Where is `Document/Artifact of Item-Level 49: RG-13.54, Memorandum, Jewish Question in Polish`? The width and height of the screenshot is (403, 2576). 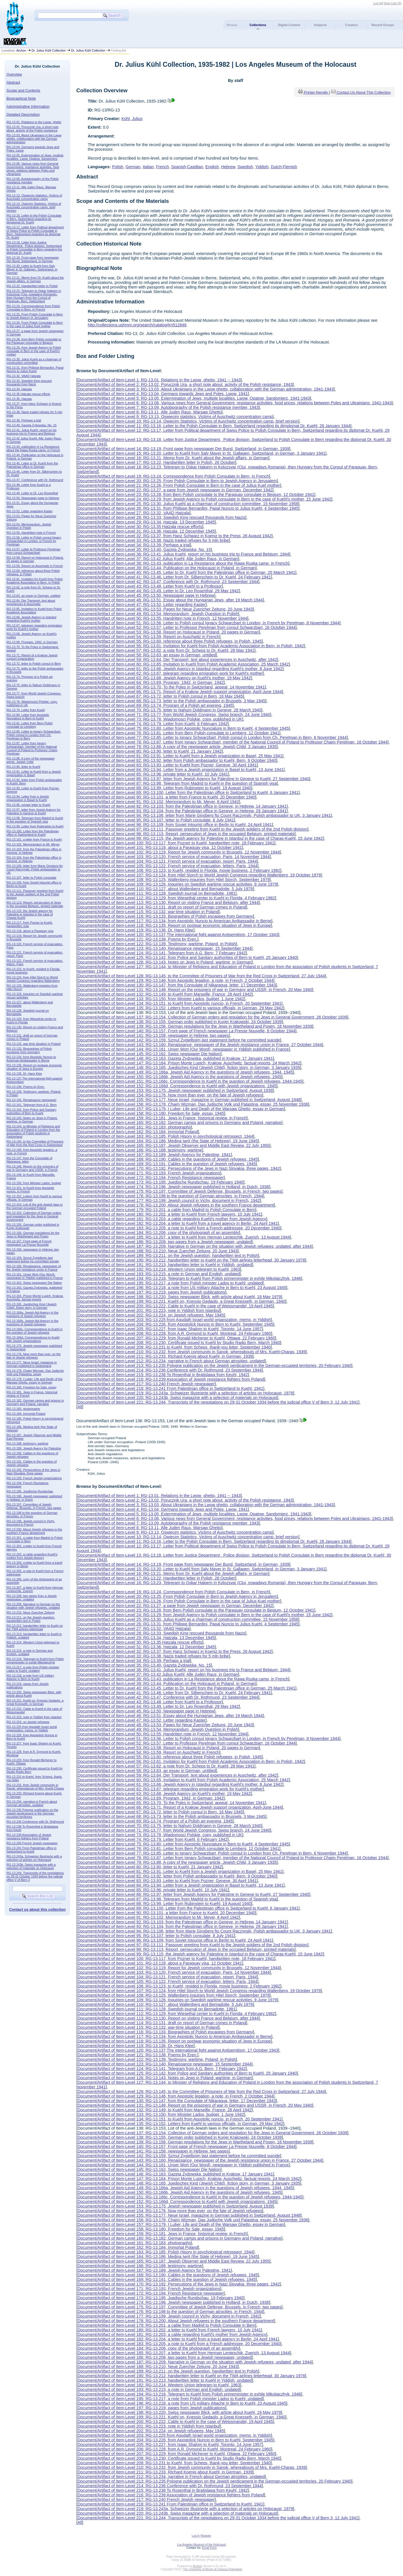 Document/Artifact of Item-Level 49: RG-13.54, Memorandum, Jewish Question in Polish is located at coordinates (157, 613).